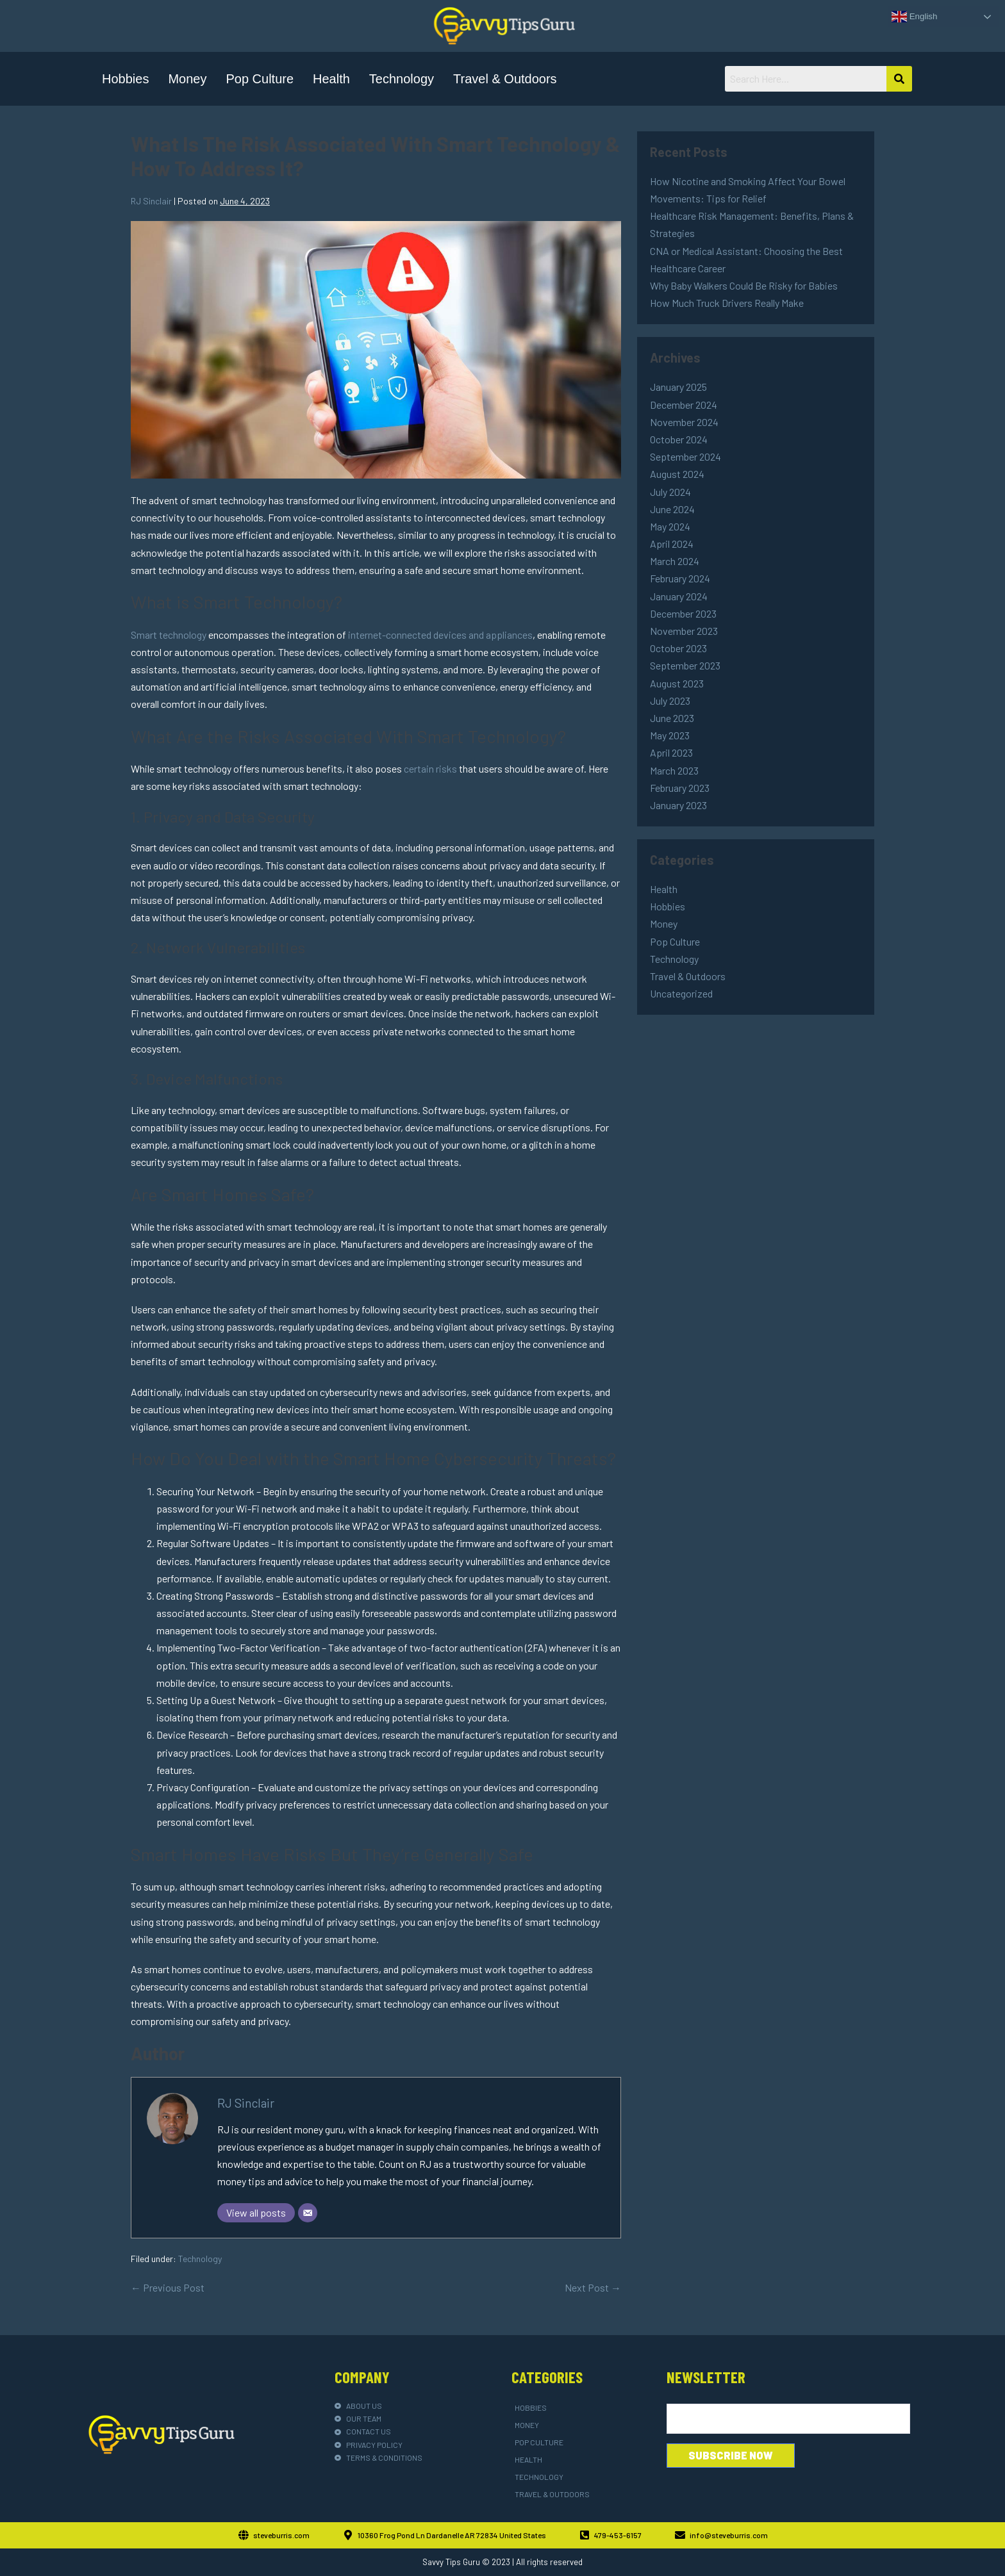 Image resolution: width=1005 pixels, height=2576 pixels. What do you see at coordinates (681, 993) in the screenshot?
I see `Uncategorized` at bounding box center [681, 993].